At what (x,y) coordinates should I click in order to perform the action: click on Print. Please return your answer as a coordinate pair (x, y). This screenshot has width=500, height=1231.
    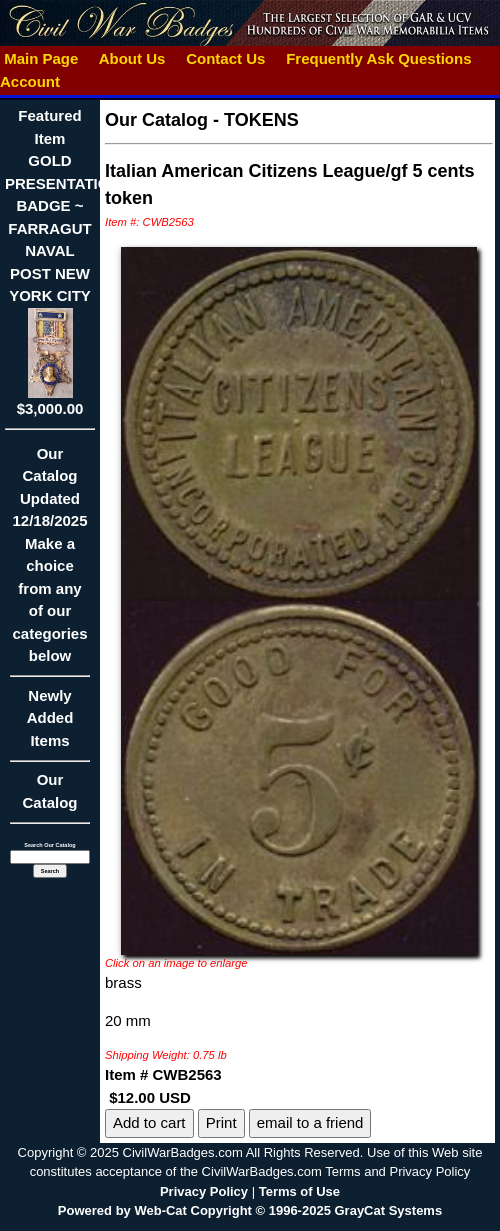
    Looking at the image, I should click on (221, 1122).